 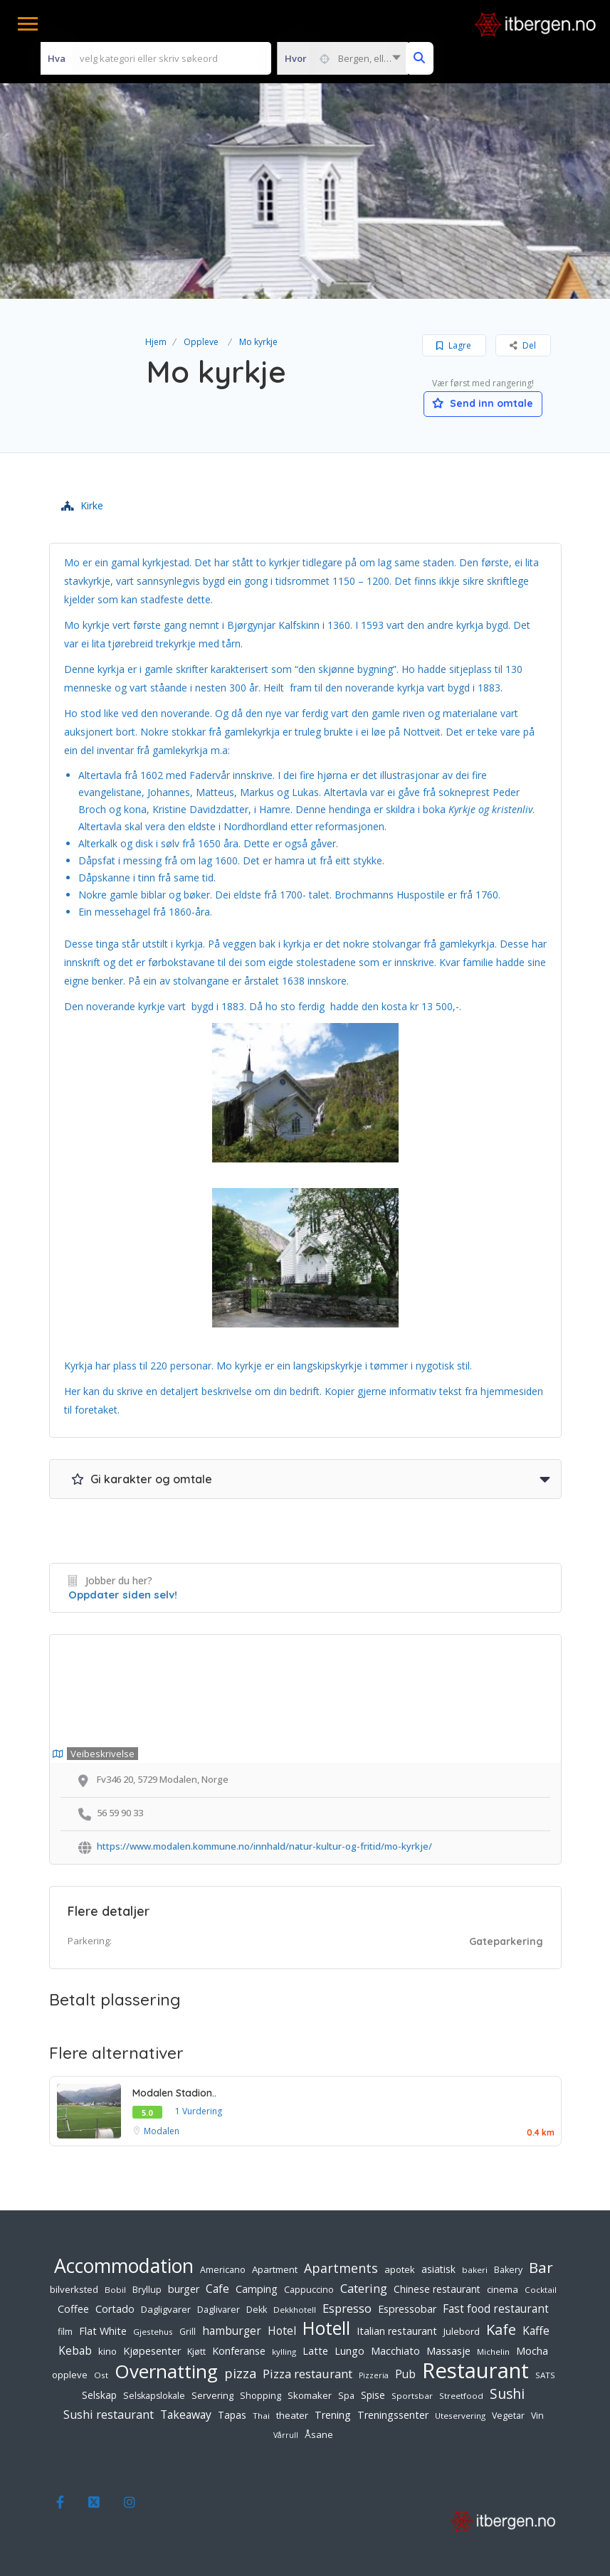 I want to click on Servering [Servering (7 elementer)], so click(x=212, y=2395).